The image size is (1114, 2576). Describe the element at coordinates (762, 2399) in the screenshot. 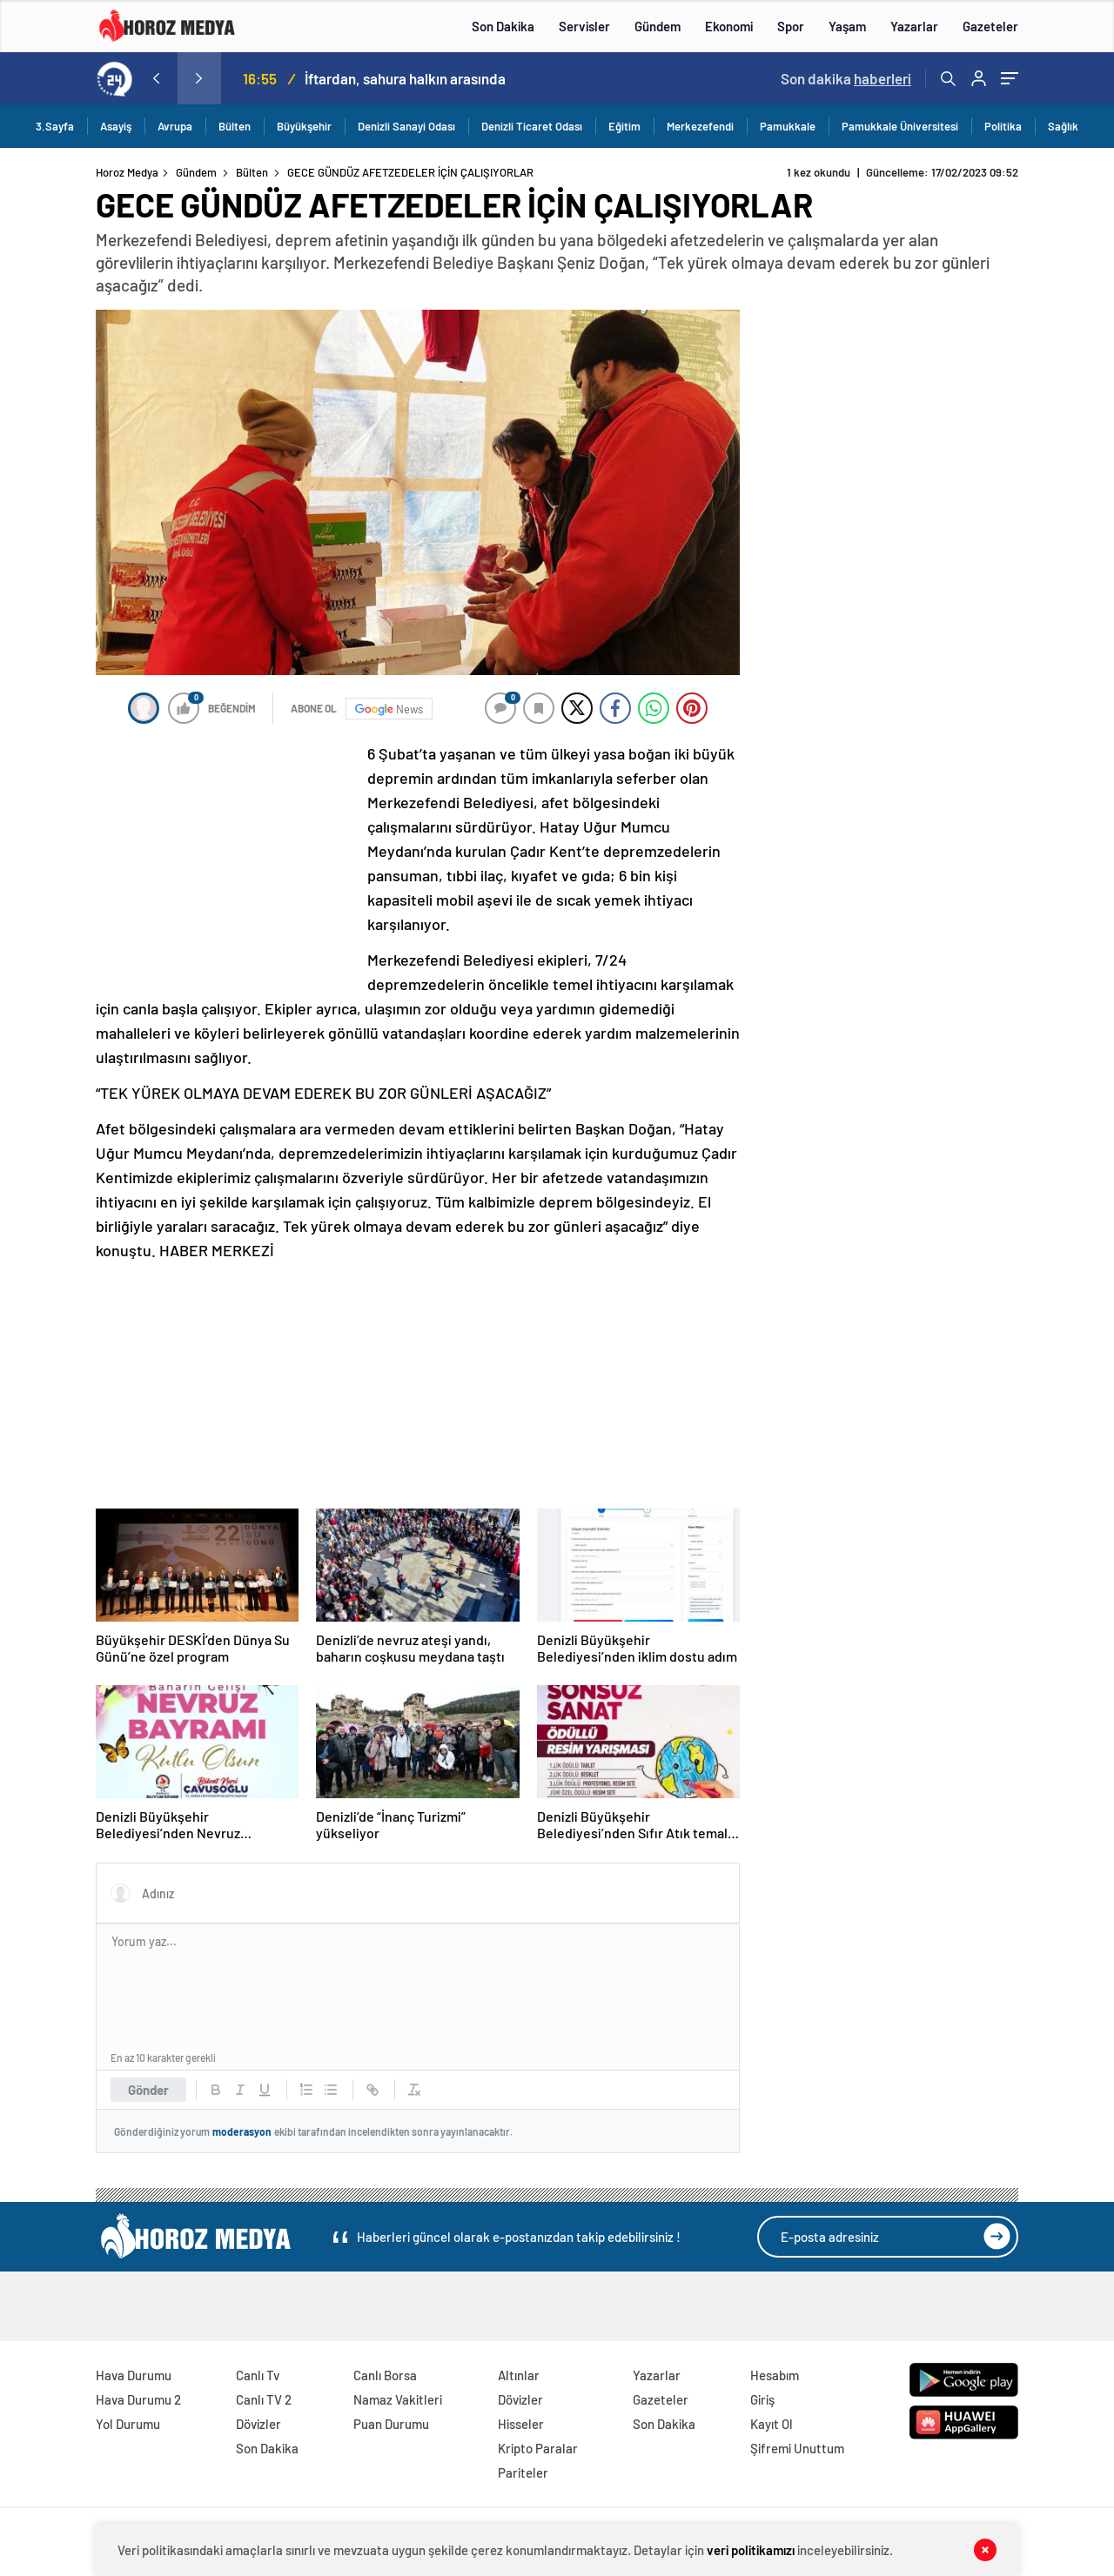

I see `Giriş` at that location.